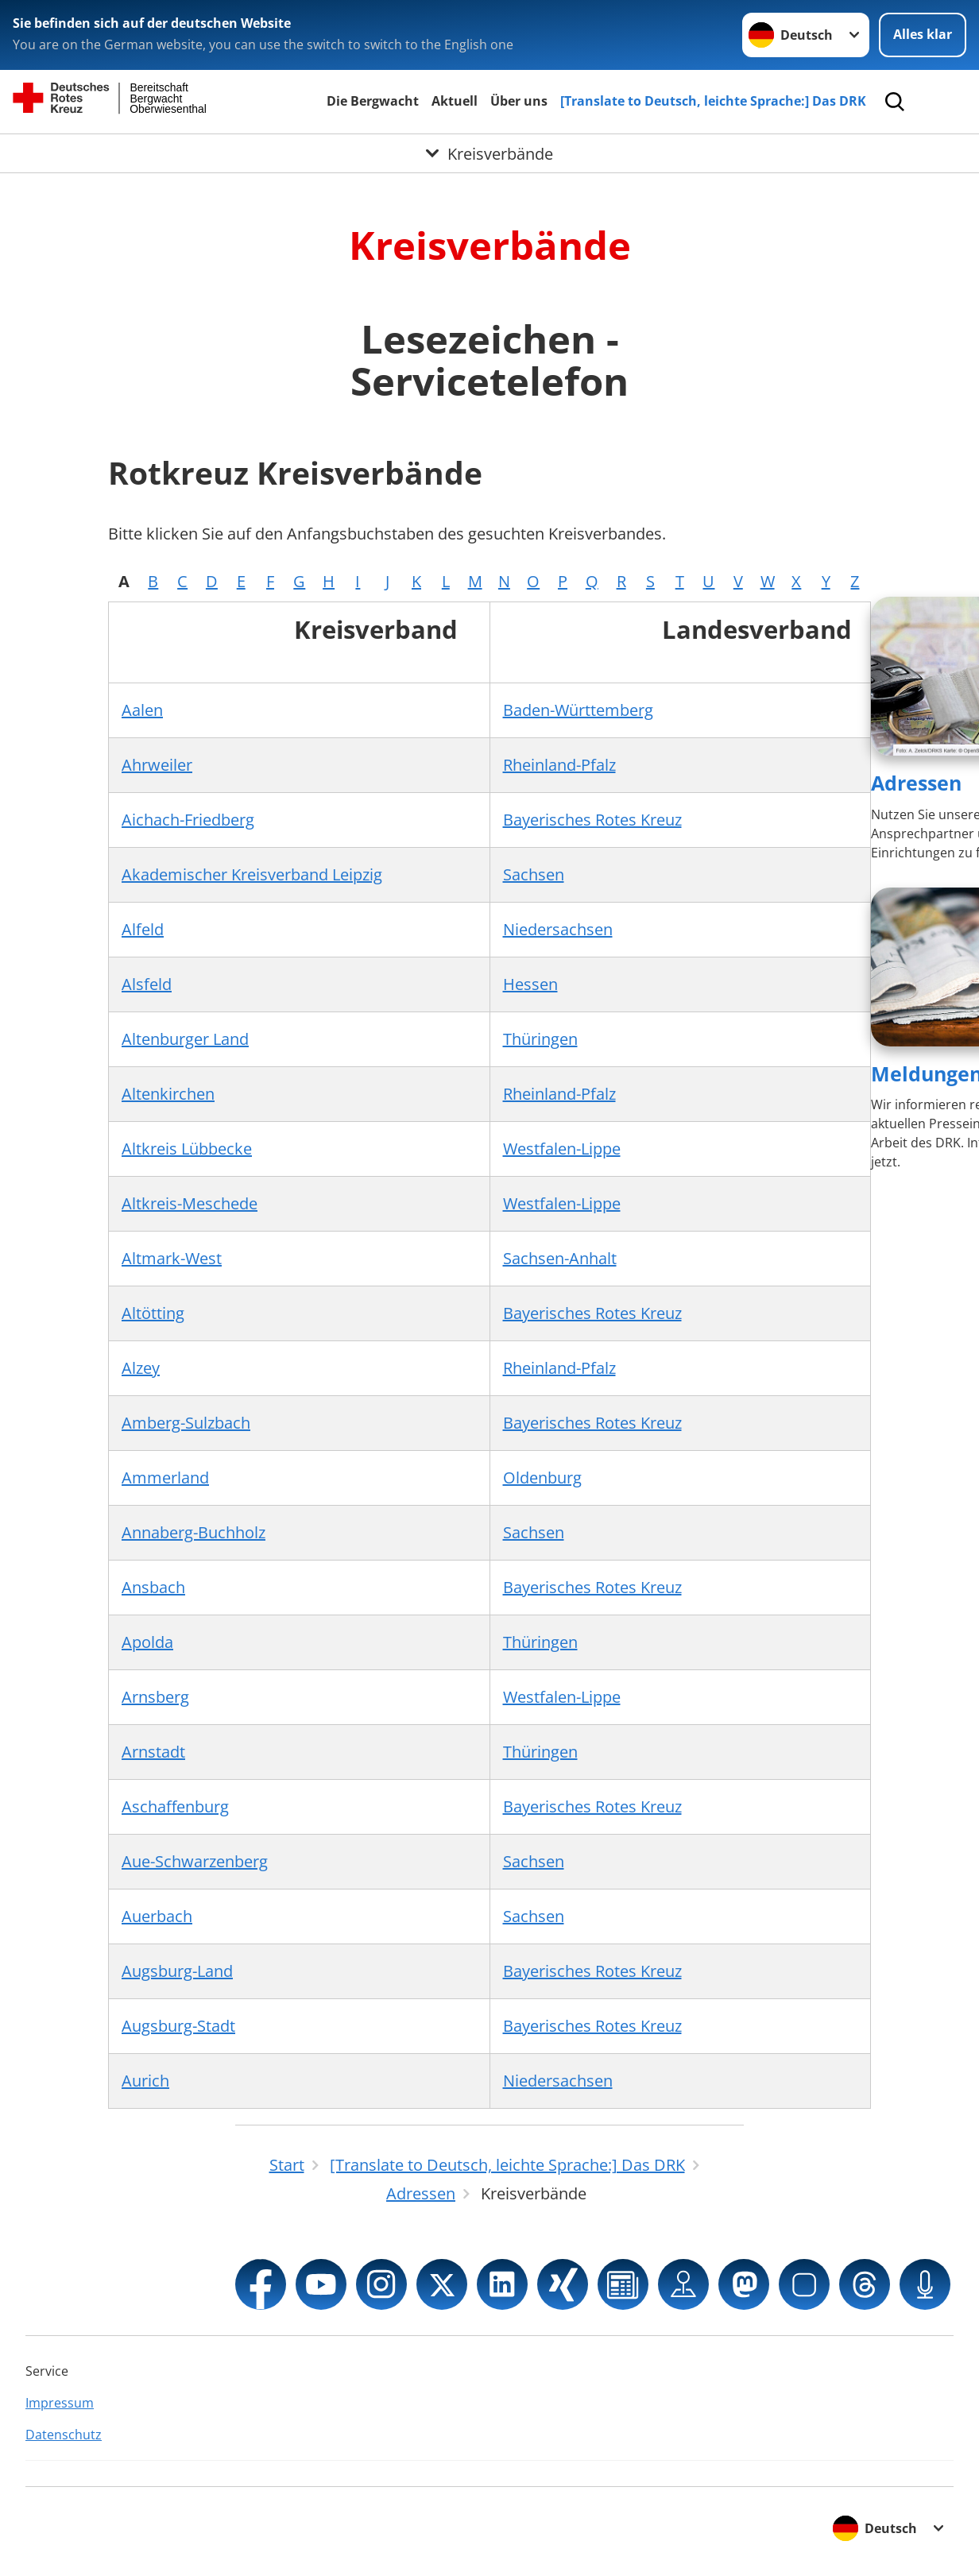 Image resolution: width=979 pixels, height=2576 pixels. What do you see at coordinates (592, 819) in the screenshot?
I see `Bayerisches Rotes Kreuz` at bounding box center [592, 819].